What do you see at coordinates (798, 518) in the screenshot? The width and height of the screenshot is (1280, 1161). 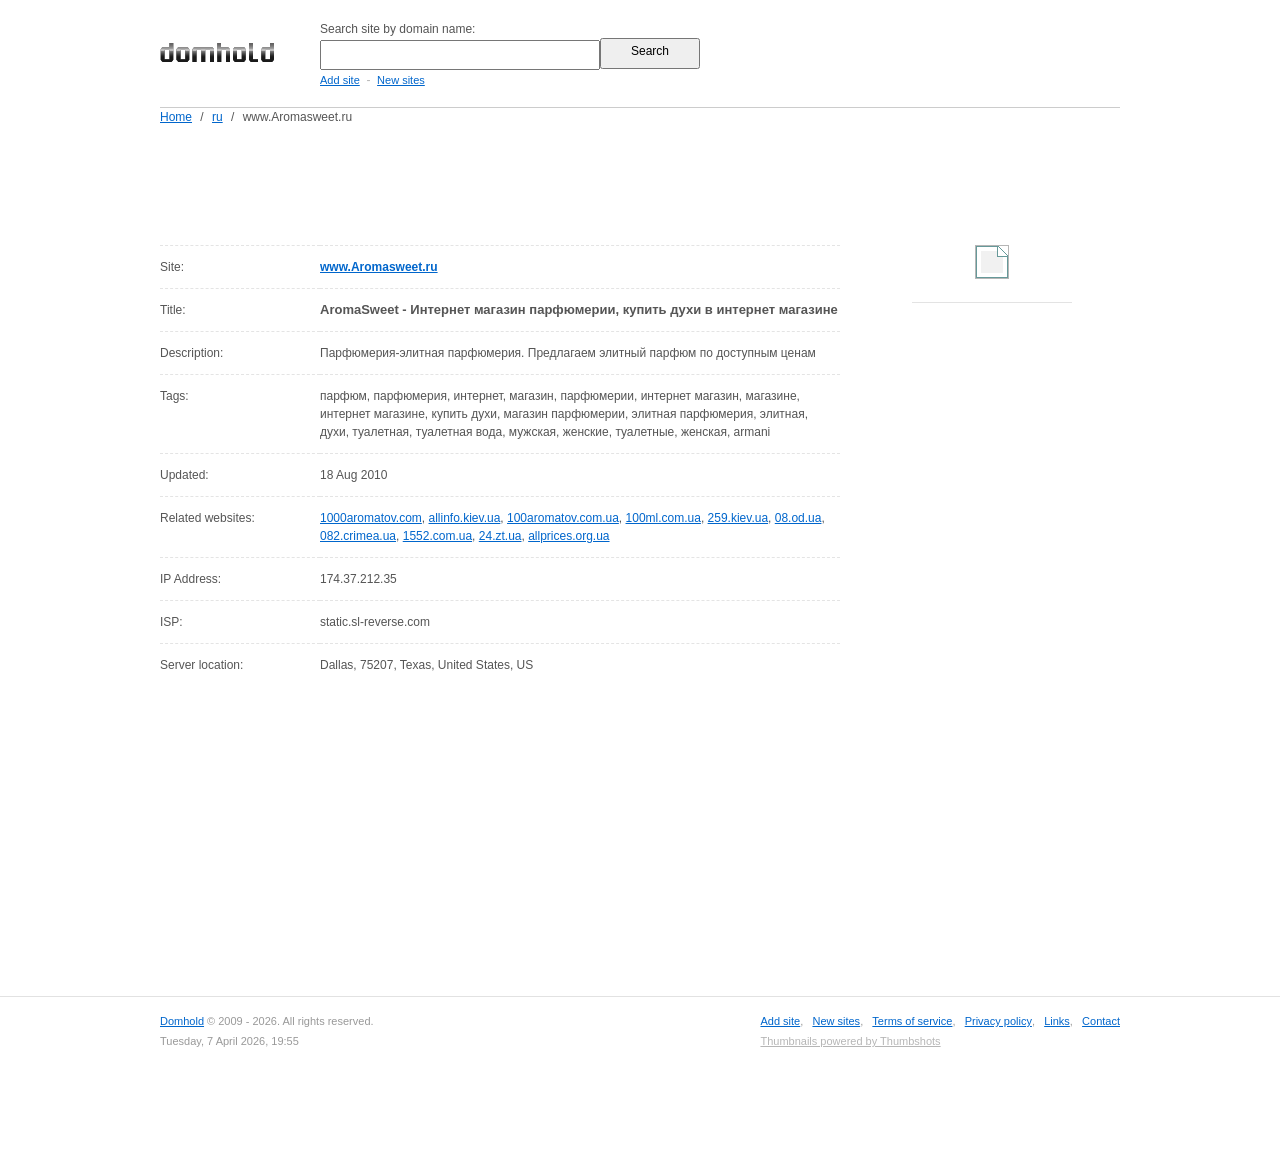 I see `08.od.ua` at bounding box center [798, 518].